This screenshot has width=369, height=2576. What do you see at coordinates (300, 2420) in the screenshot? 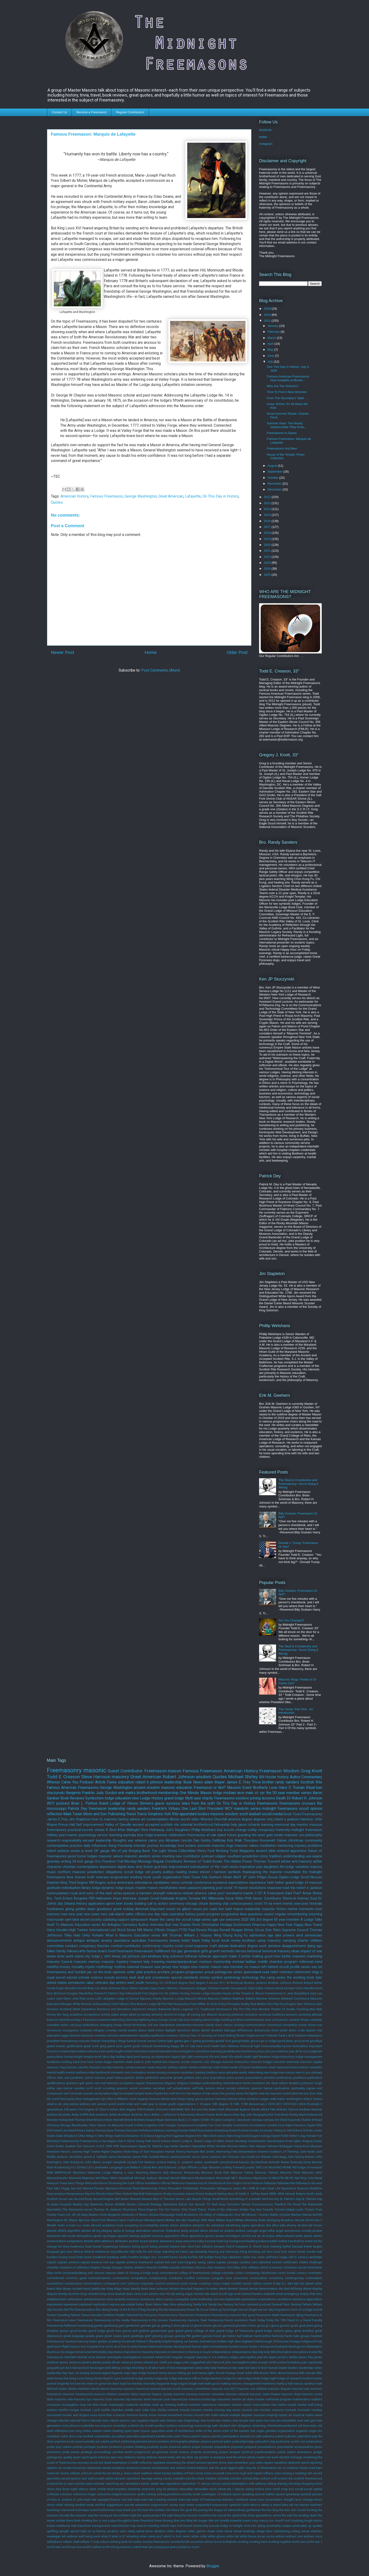
I see `next` at bounding box center [300, 2420].